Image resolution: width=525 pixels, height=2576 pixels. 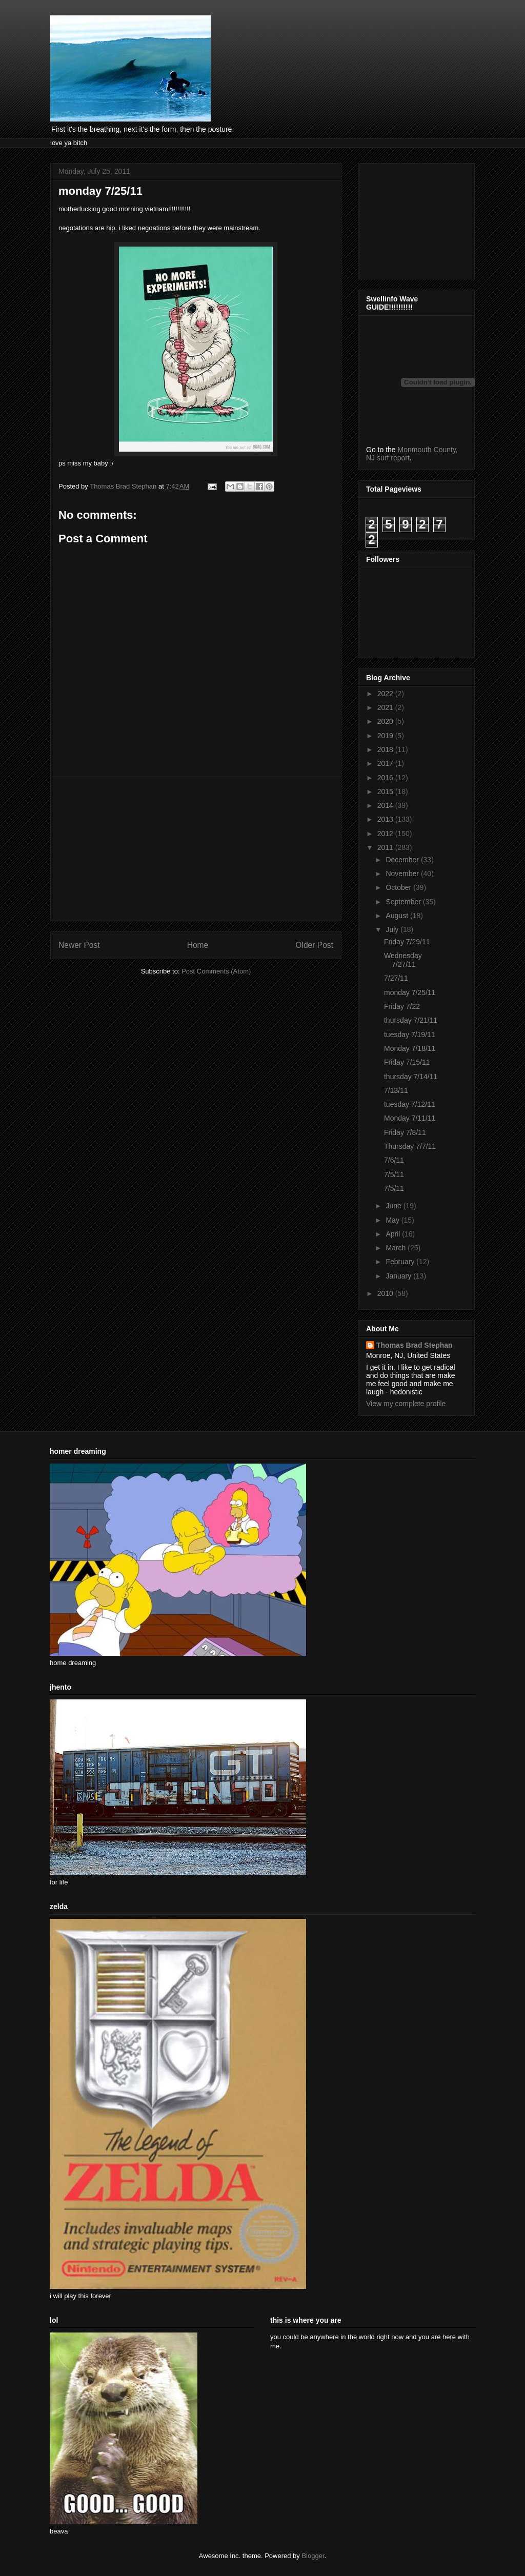 I want to click on 7/6/11, so click(x=394, y=1160).